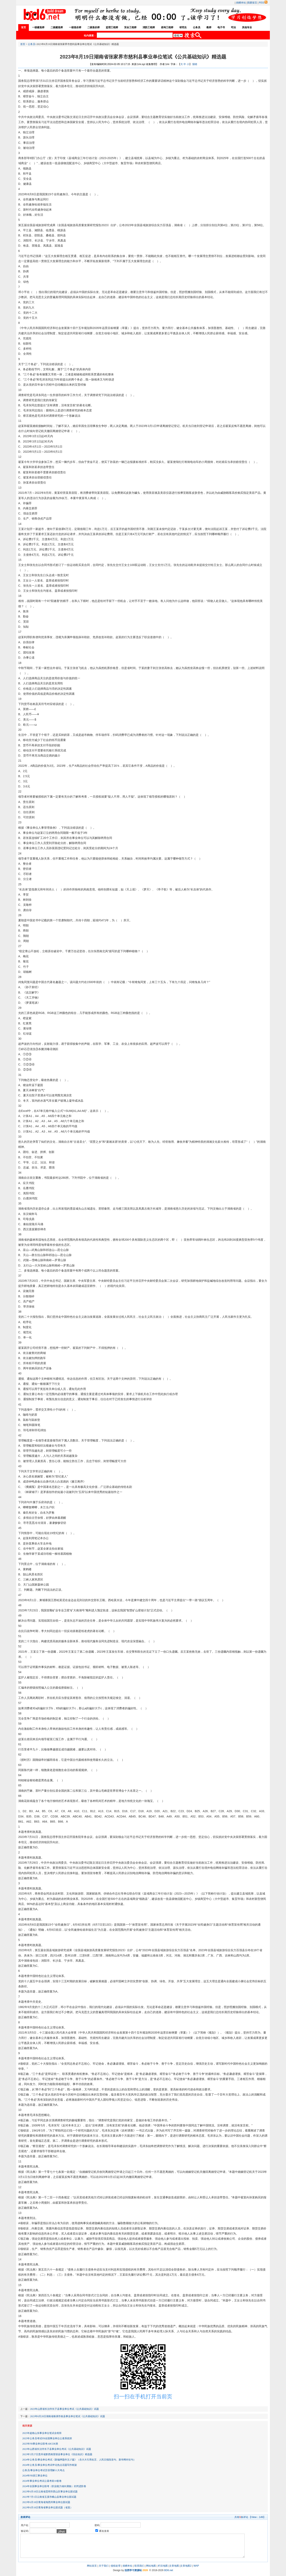 Image resolution: width=286 pixels, height=2576 pixels. What do you see at coordinates (54, 2486) in the screenshot?
I see `2024年全国事业单位联考（职业能力倾向测验）封闭进阶卷` at bounding box center [54, 2486].